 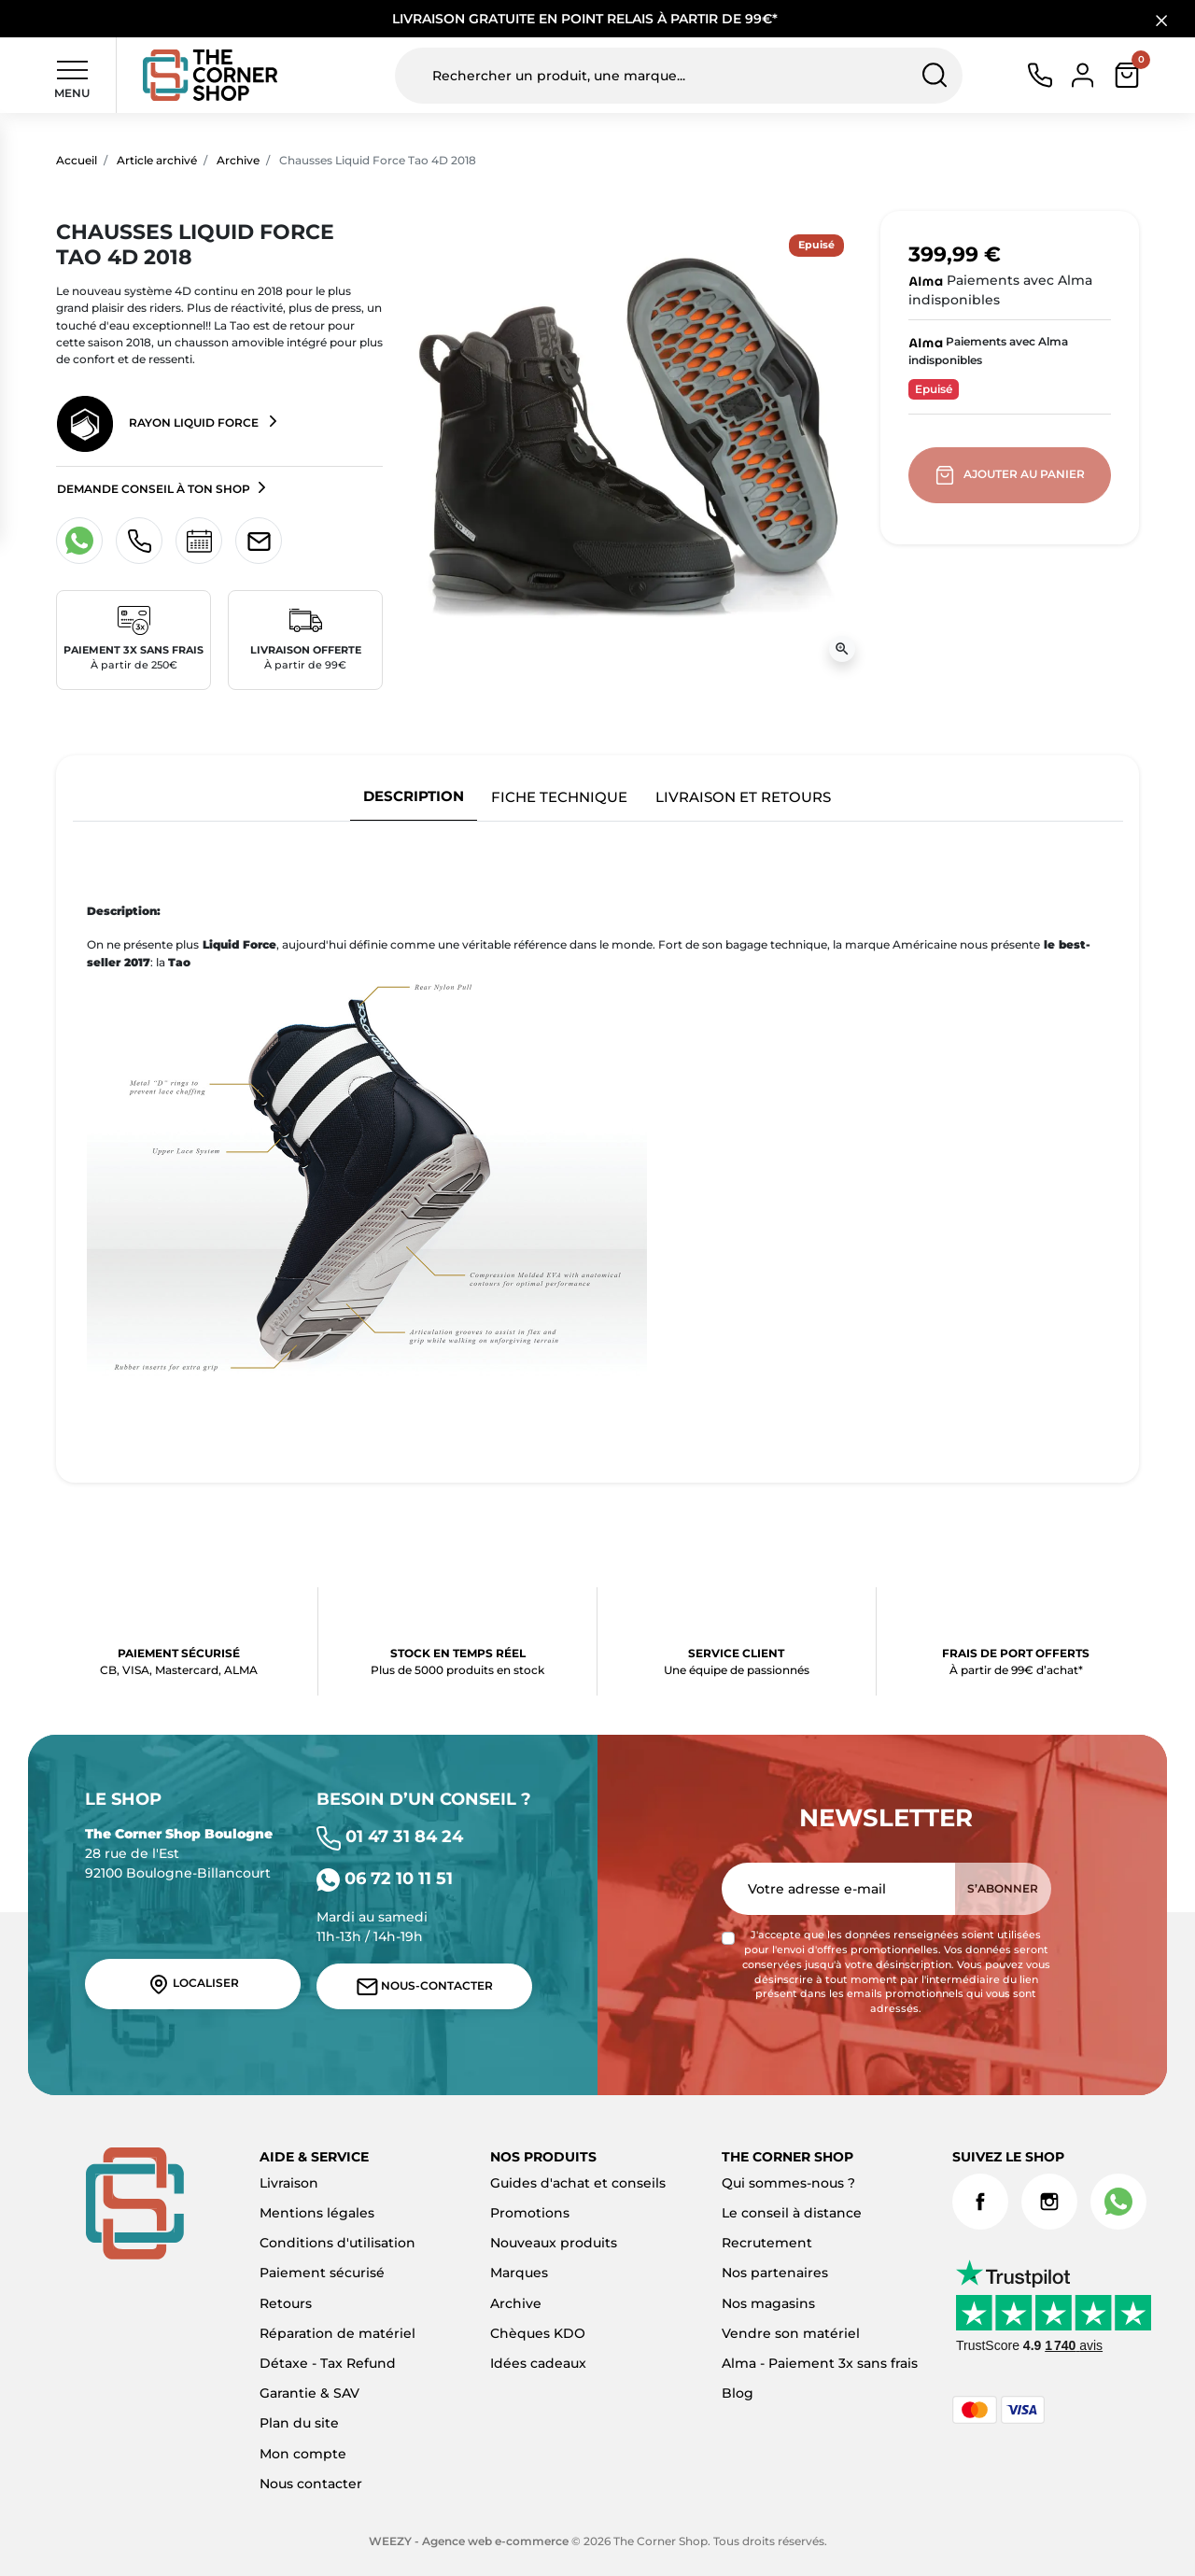 I want to click on Archive, so click(x=238, y=160).